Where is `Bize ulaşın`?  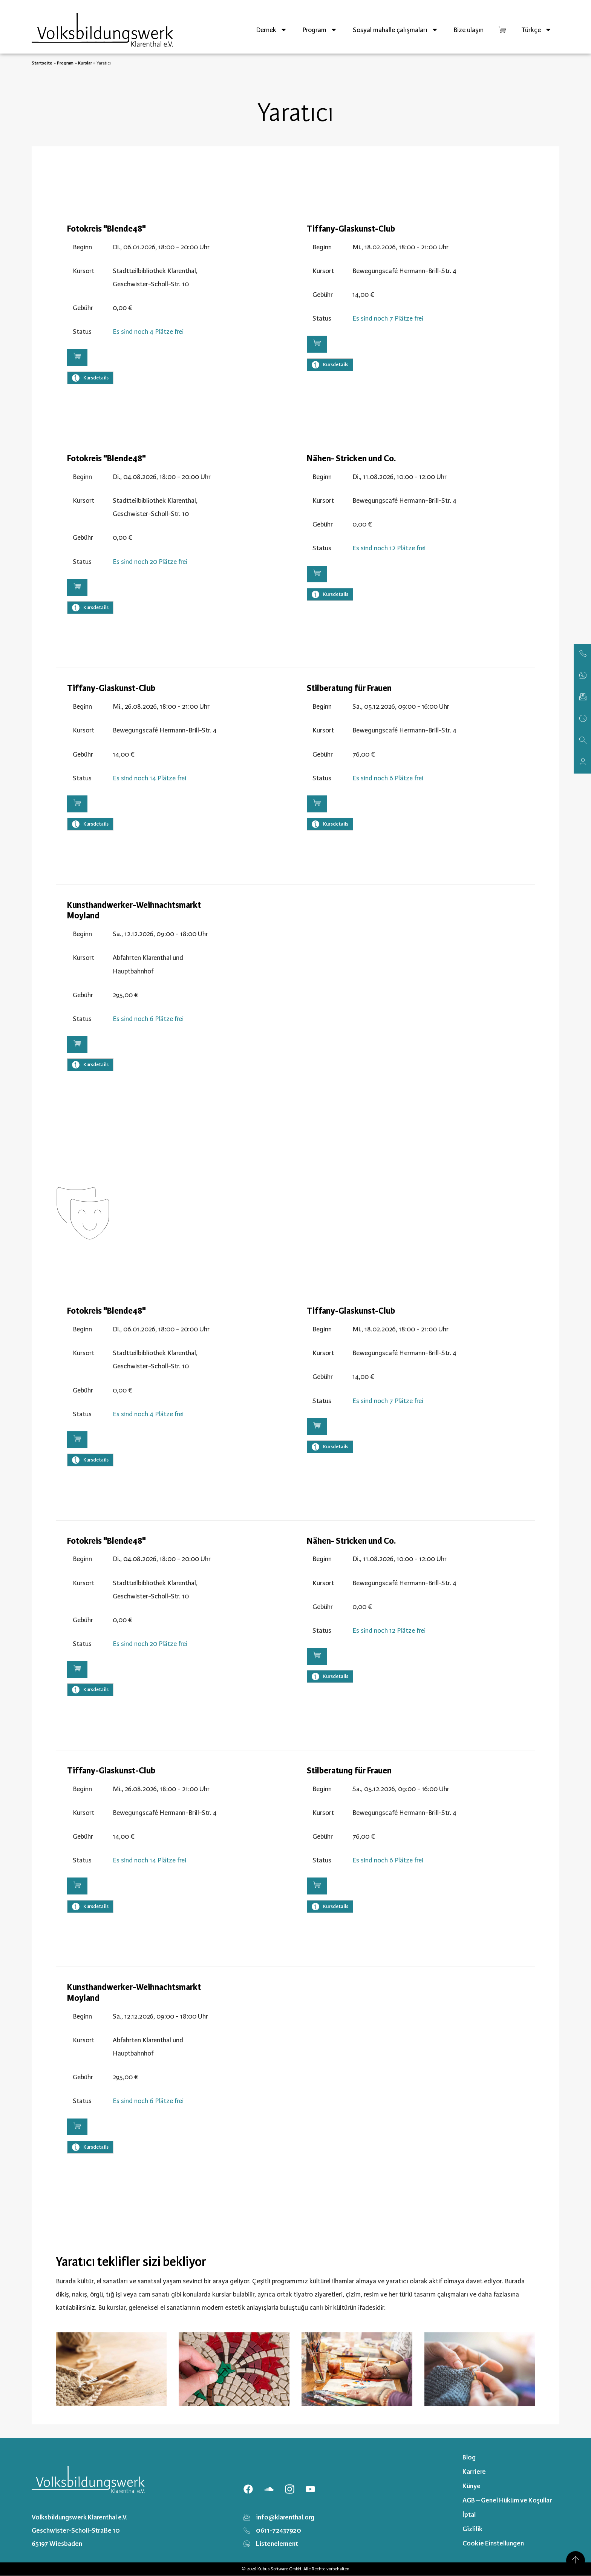
Bize ulaşın is located at coordinates (468, 30).